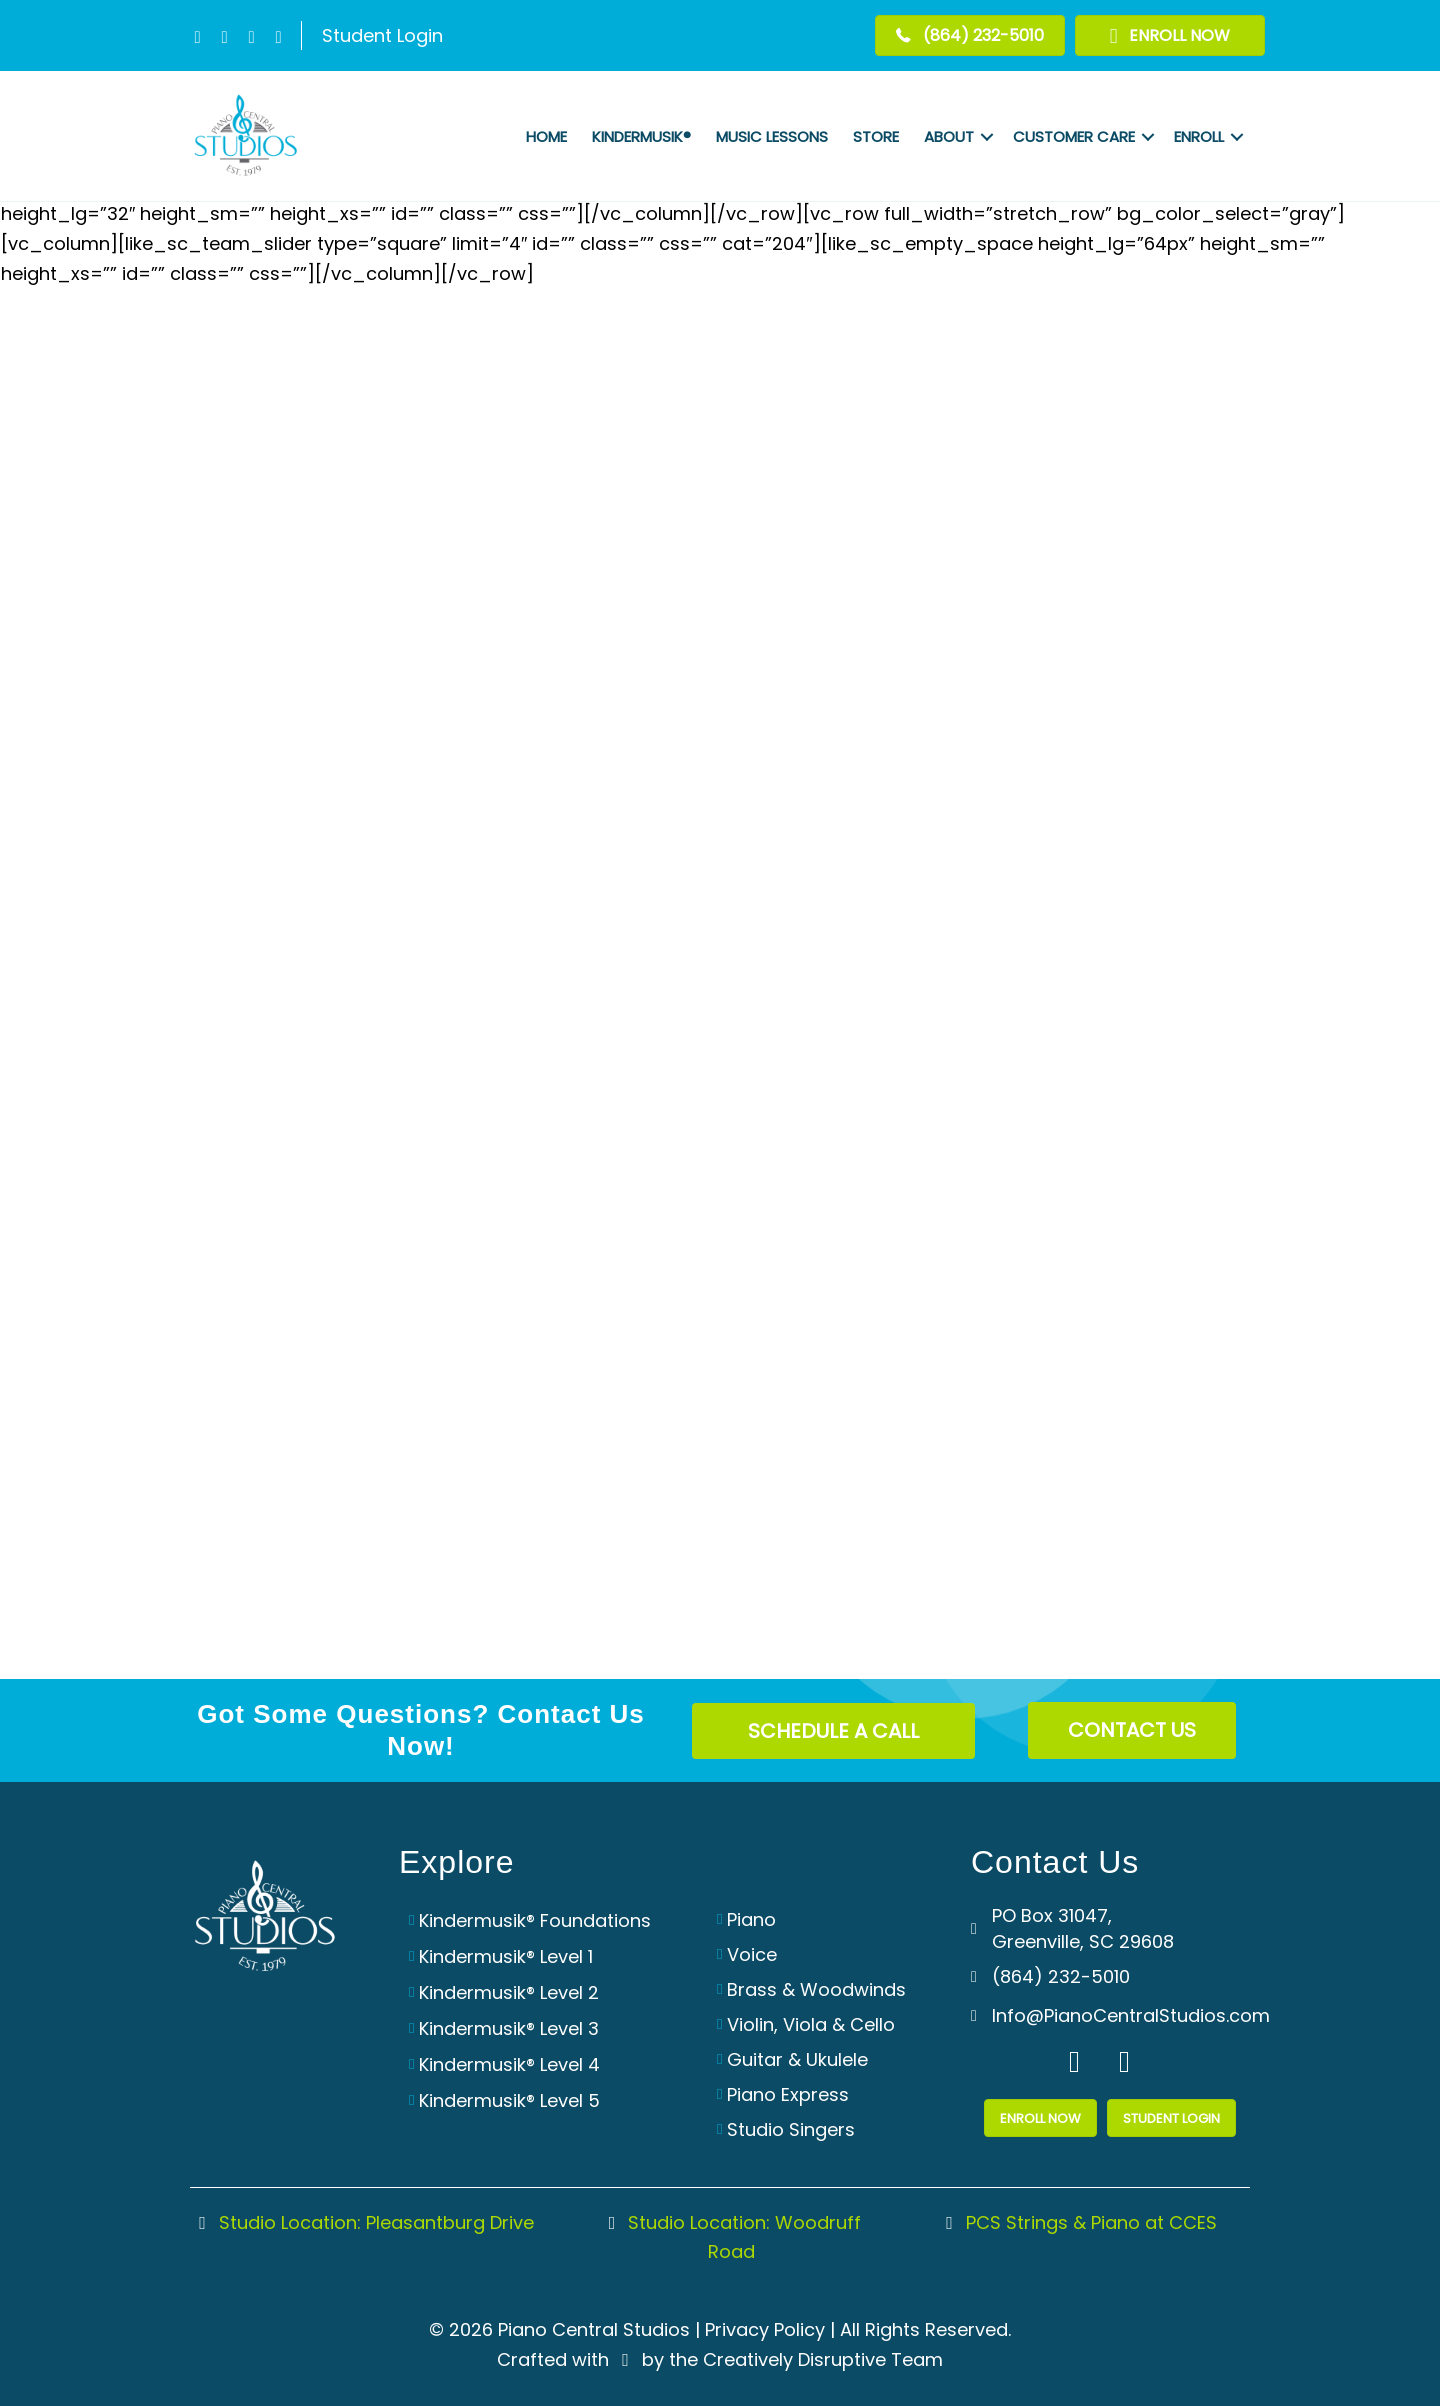 This screenshot has height=2406, width=1440. Describe the element at coordinates (641, 136) in the screenshot. I see `Kindermusik®` at that location.